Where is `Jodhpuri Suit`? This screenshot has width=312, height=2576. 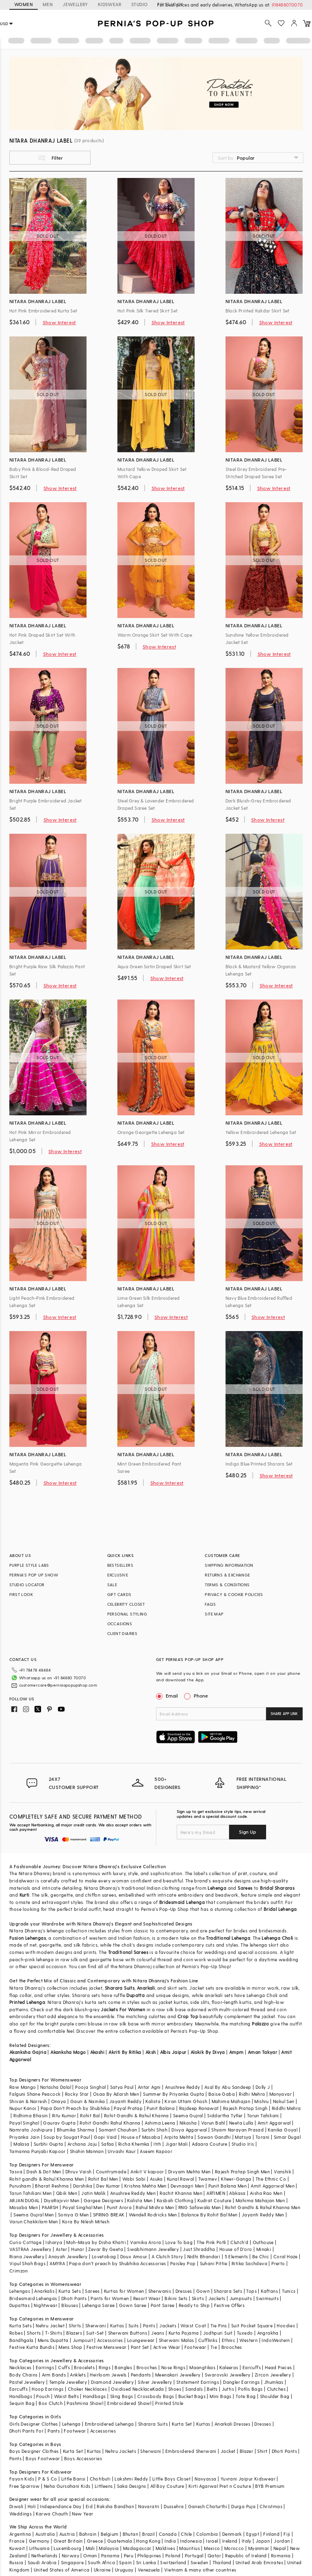
Jodhpuri Suit is located at coordinates (218, 2332).